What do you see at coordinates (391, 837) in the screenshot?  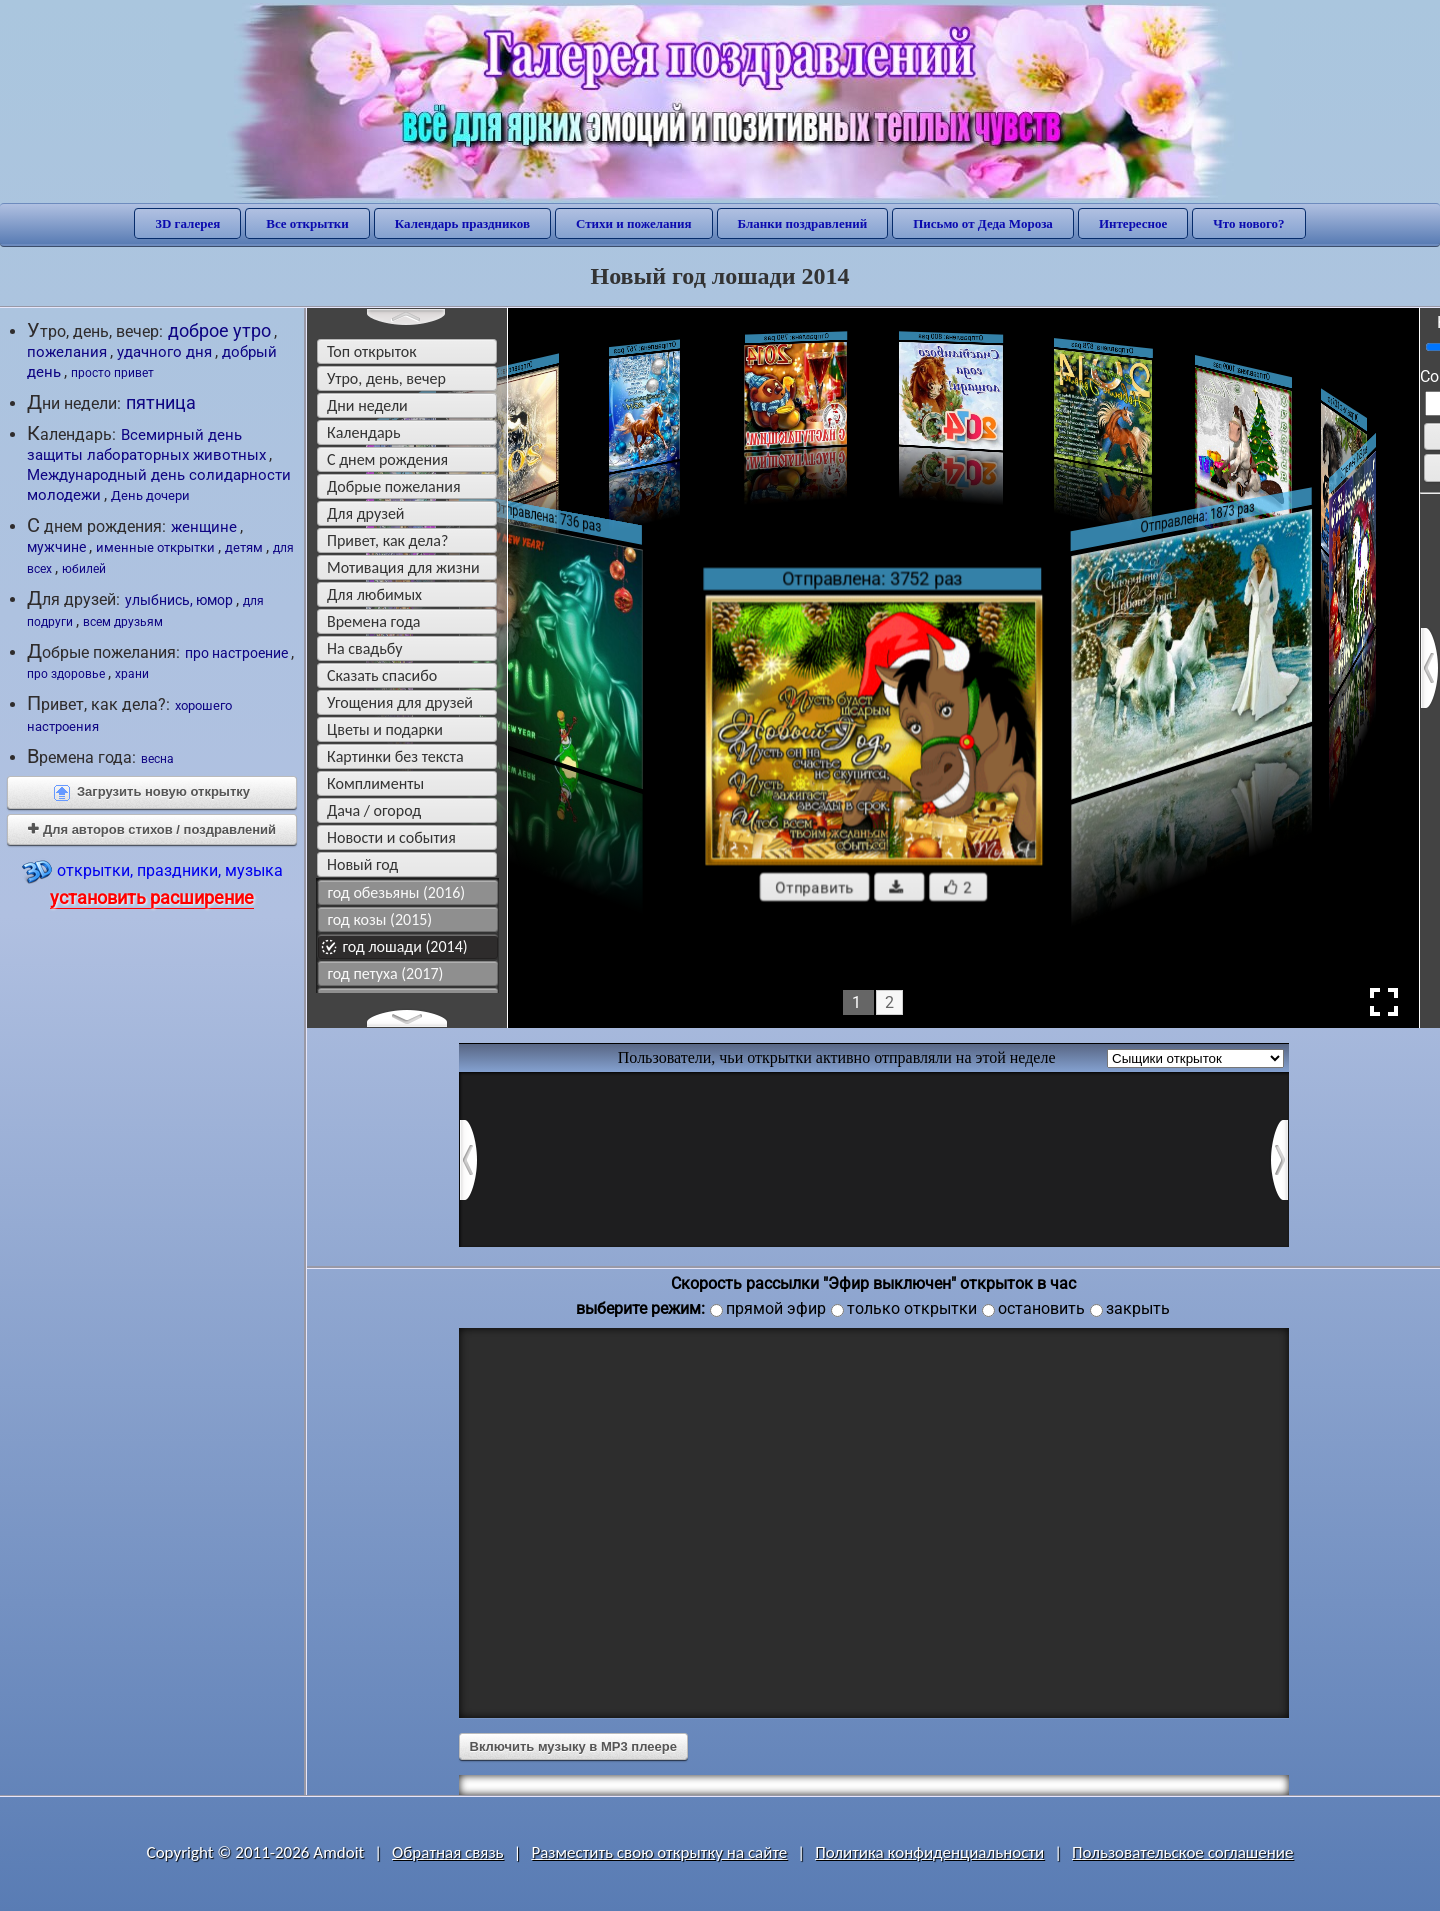 I see `новости и события` at bounding box center [391, 837].